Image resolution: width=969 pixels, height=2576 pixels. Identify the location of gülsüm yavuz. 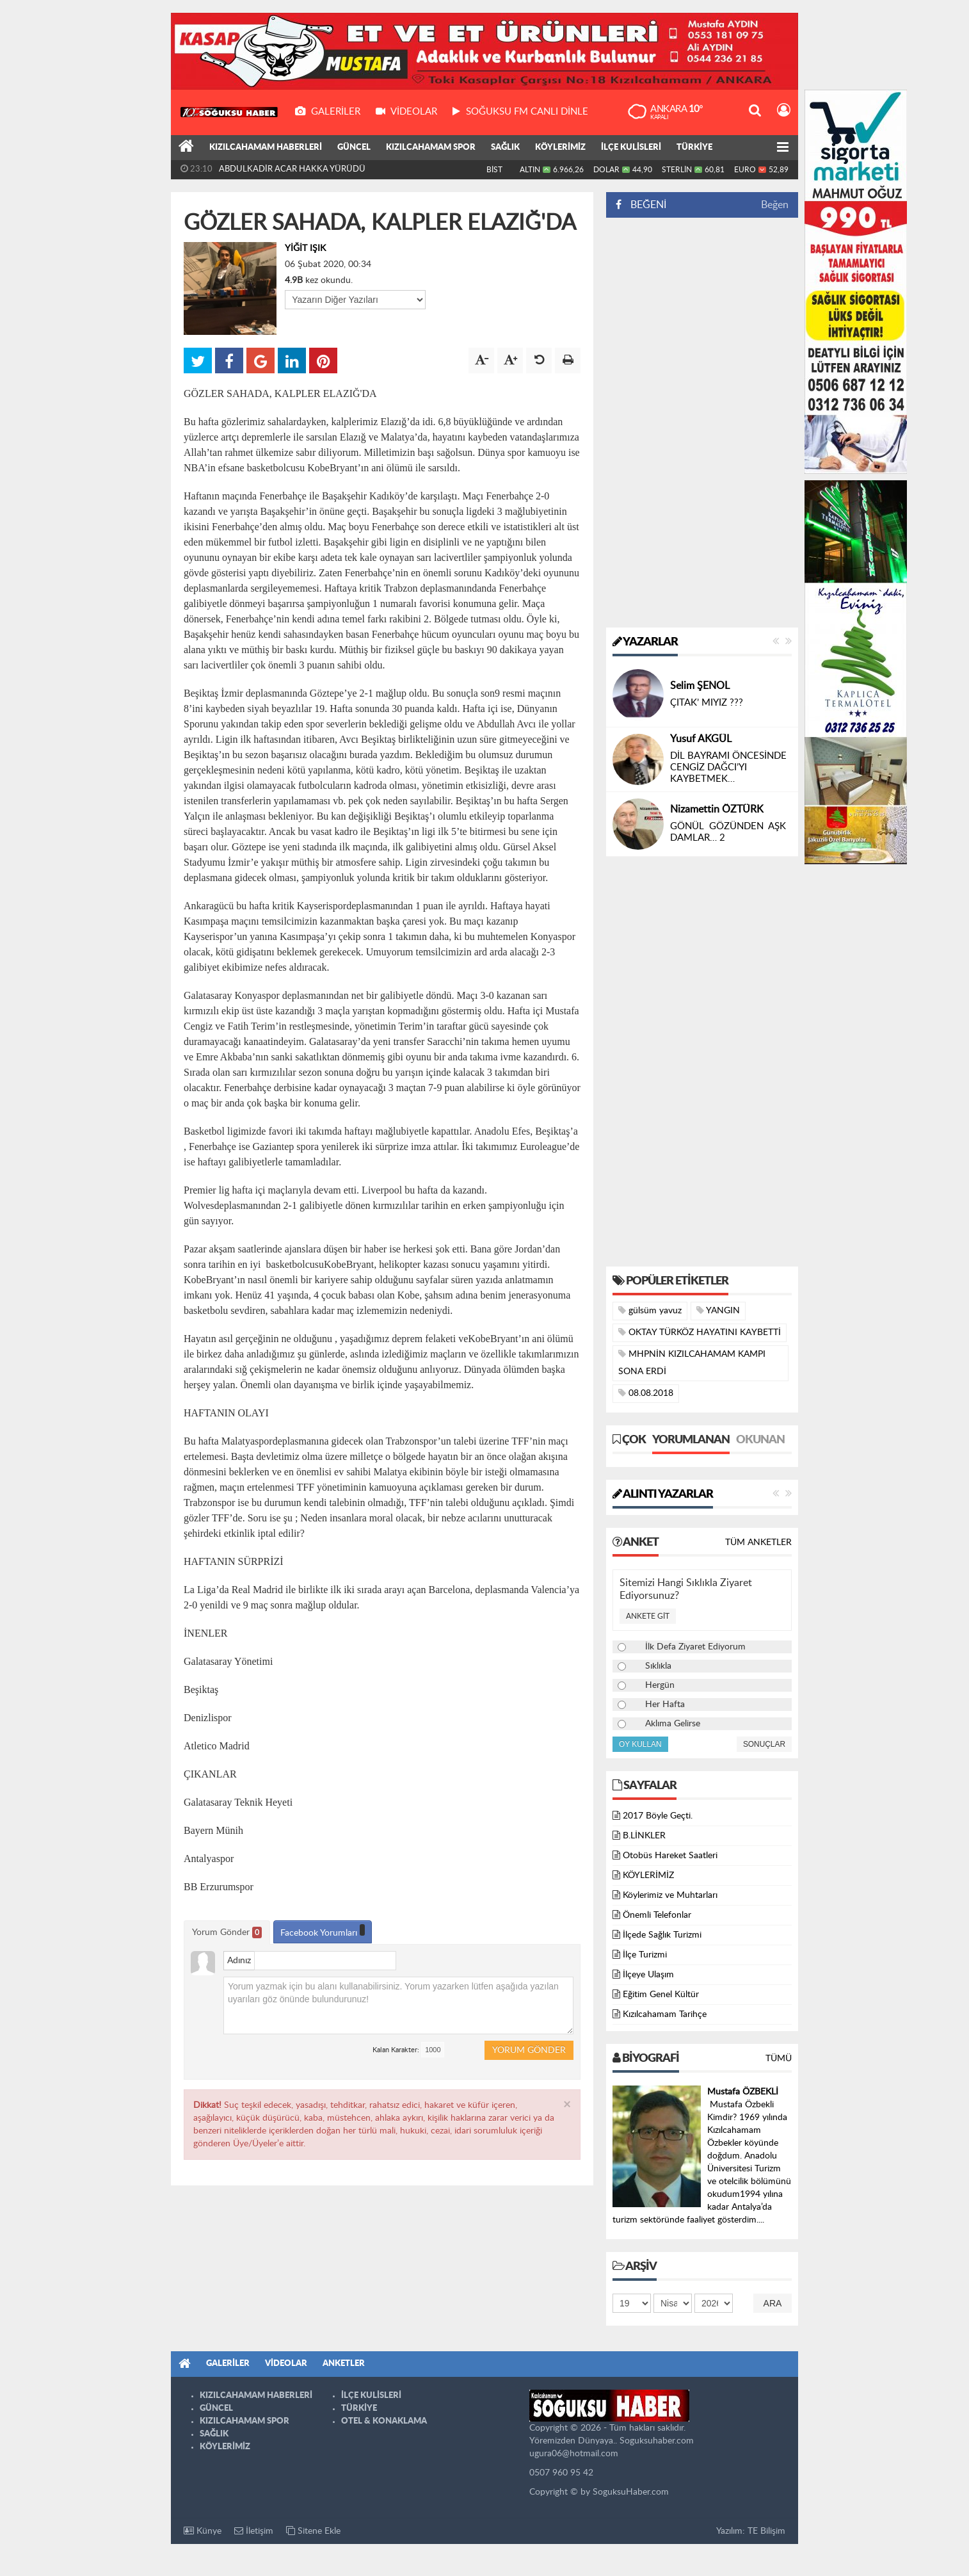
(650, 1310).